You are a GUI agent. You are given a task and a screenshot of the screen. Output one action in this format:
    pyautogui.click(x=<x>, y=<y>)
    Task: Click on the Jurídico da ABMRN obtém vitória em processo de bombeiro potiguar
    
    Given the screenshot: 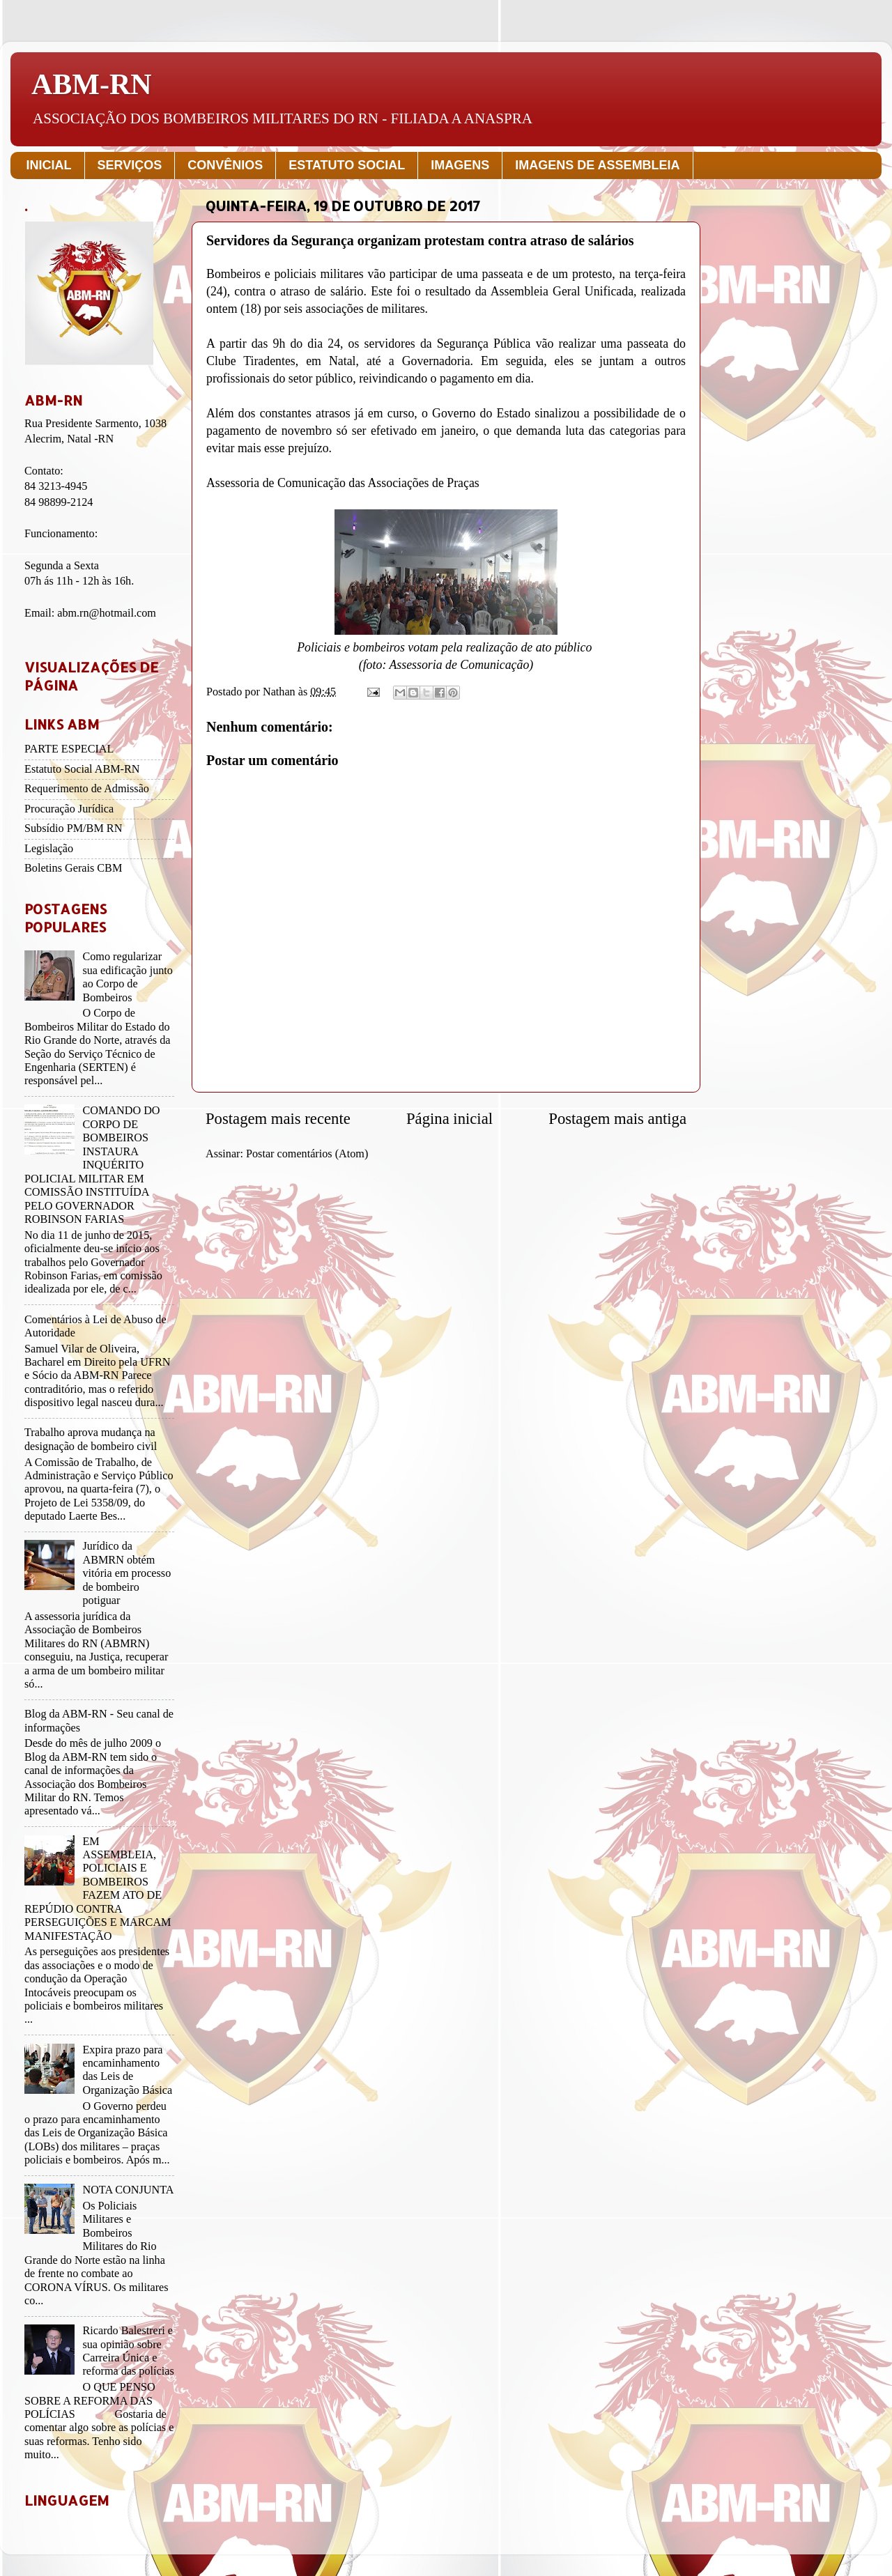 What is the action you would take?
    pyautogui.click(x=126, y=1573)
    